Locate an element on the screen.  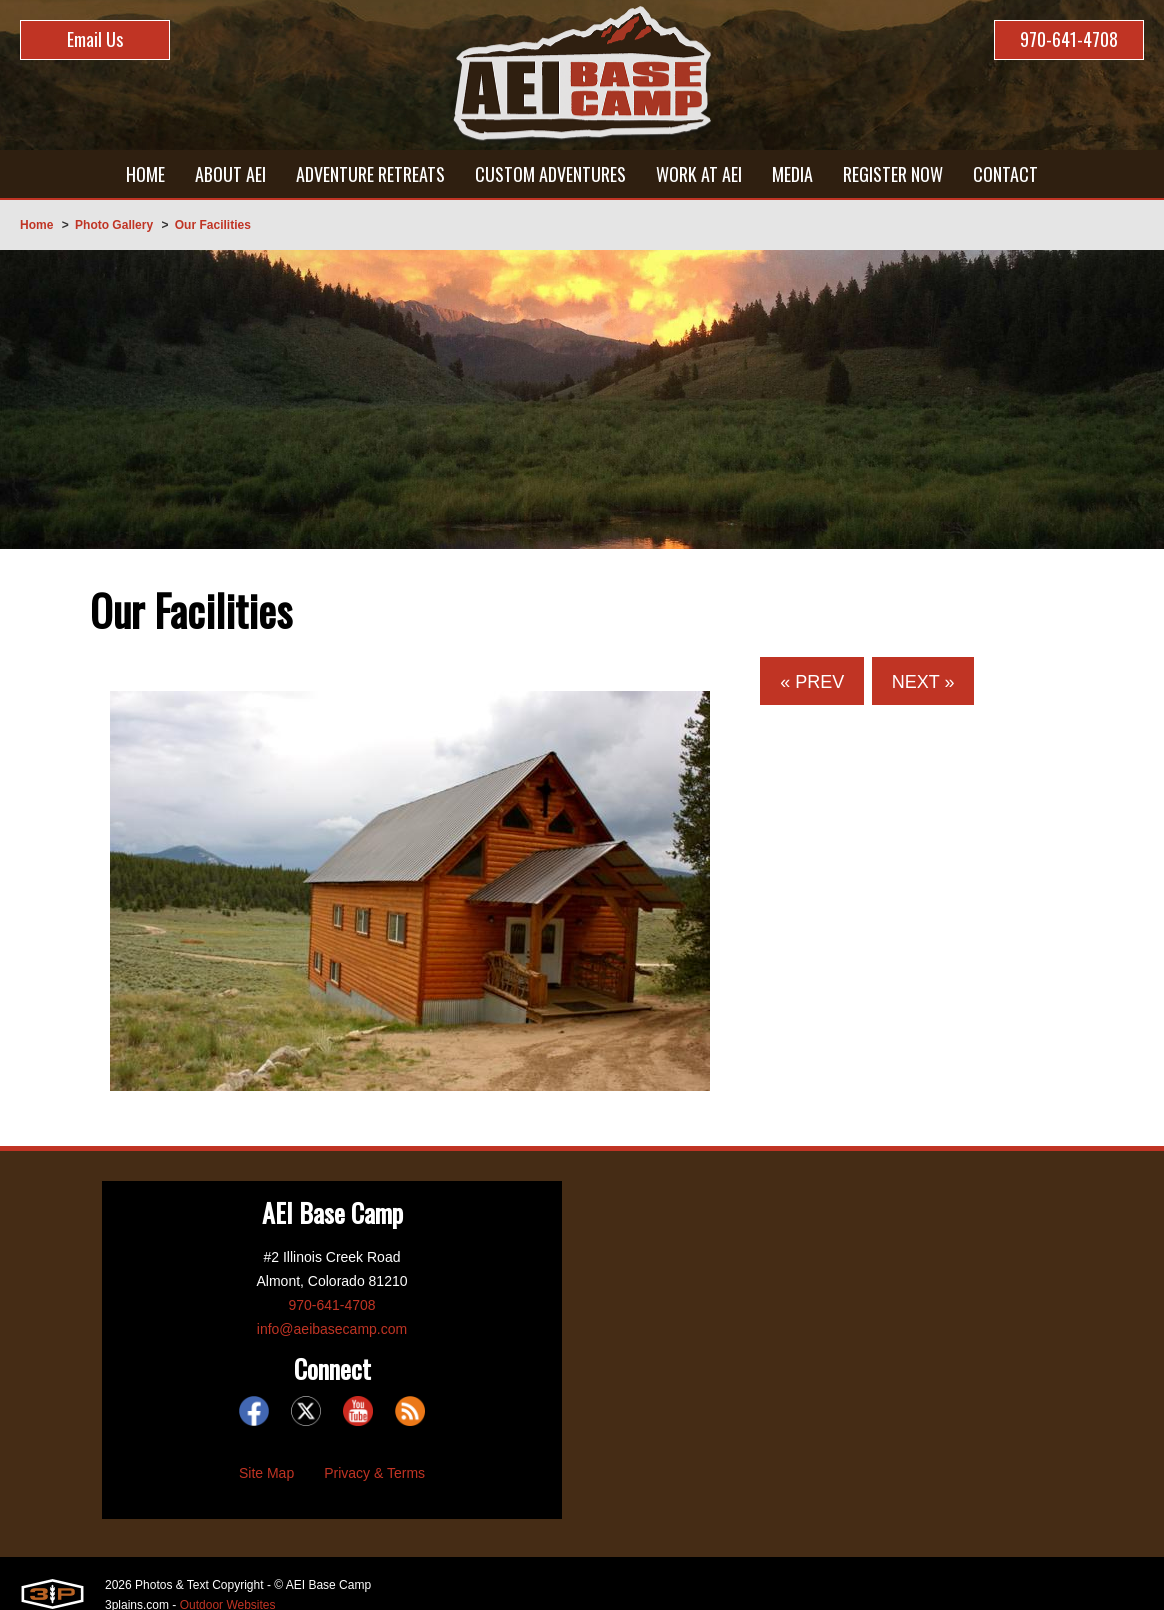
970-641-4708 is located at coordinates (1069, 39).